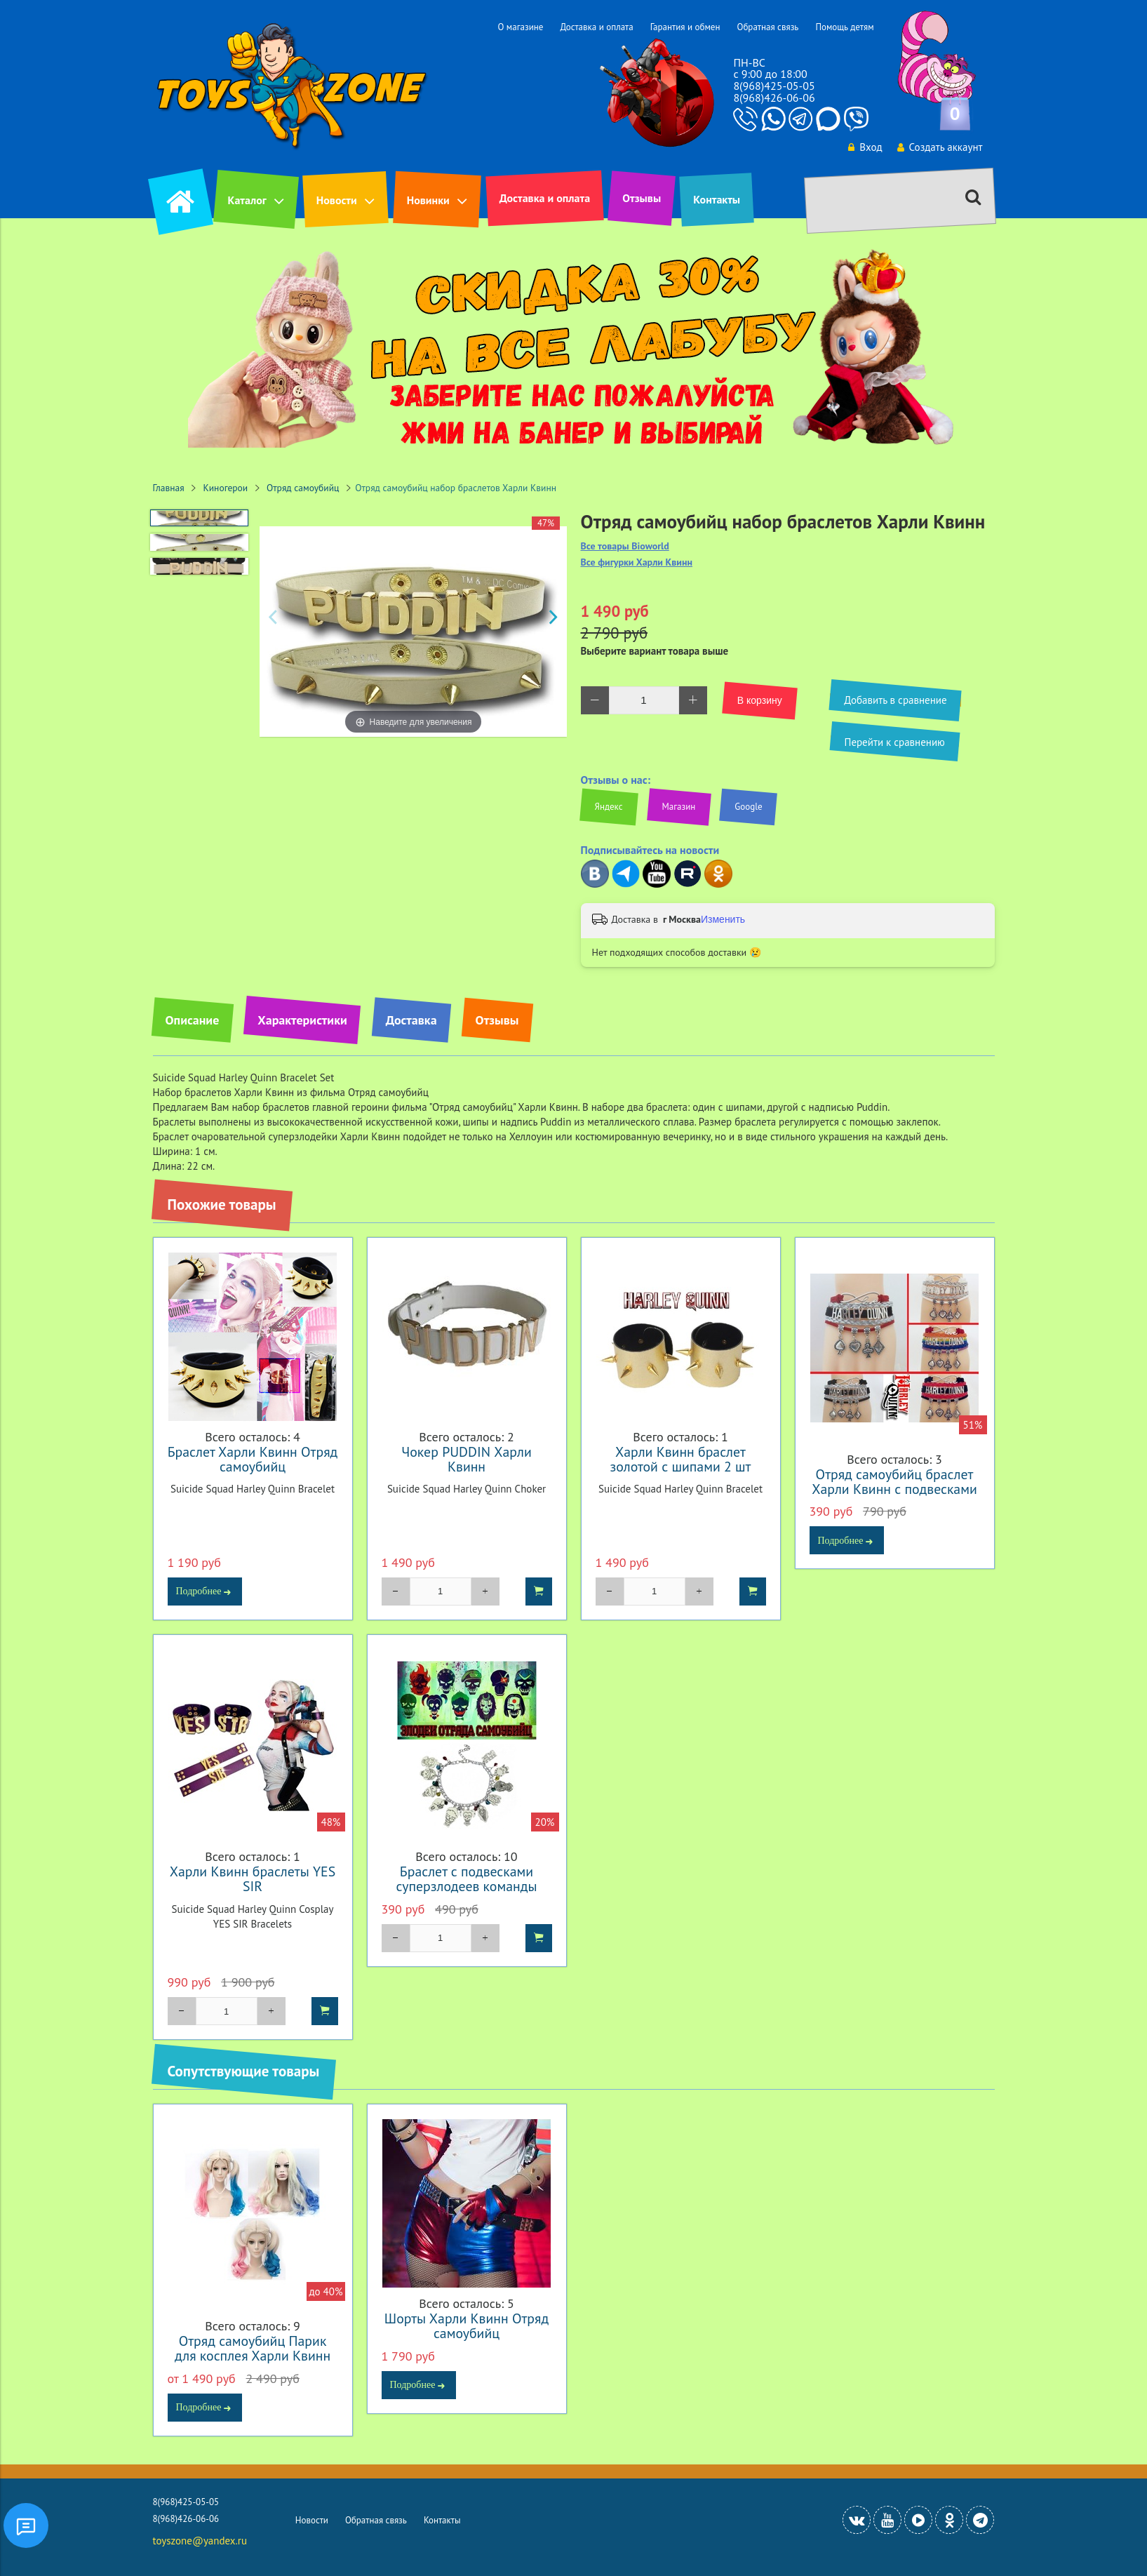 The height and width of the screenshot is (2576, 1147). What do you see at coordinates (716, 199) in the screenshot?
I see `Контакты` at bounding box center [716, 199].